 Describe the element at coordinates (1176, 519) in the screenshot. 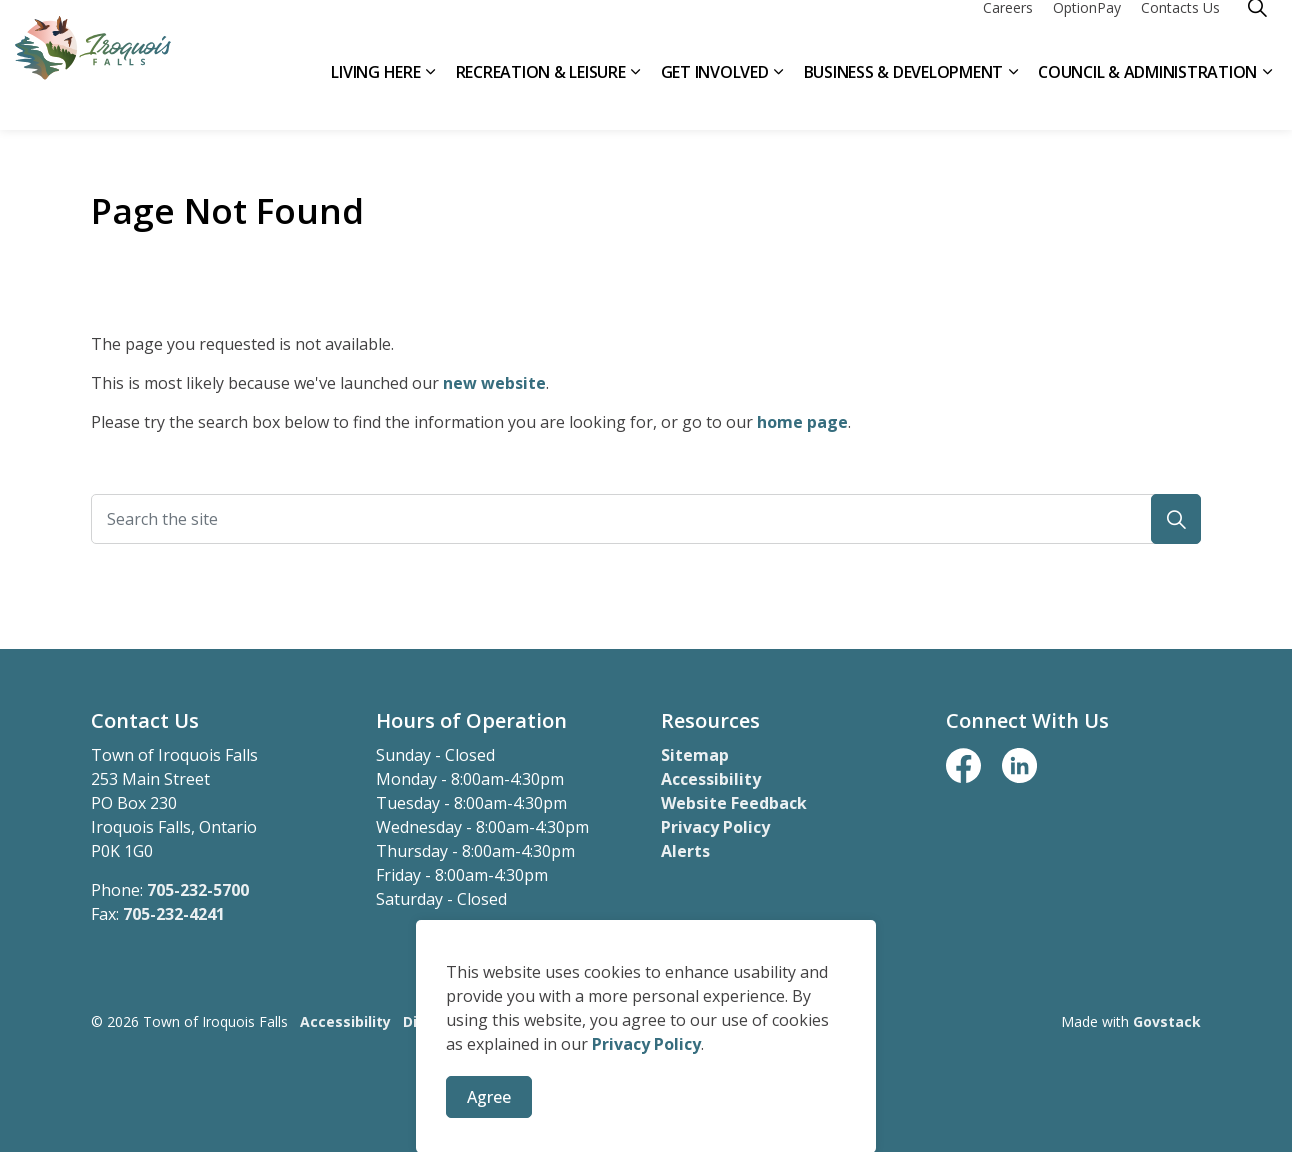

I see `[button]` at that location.